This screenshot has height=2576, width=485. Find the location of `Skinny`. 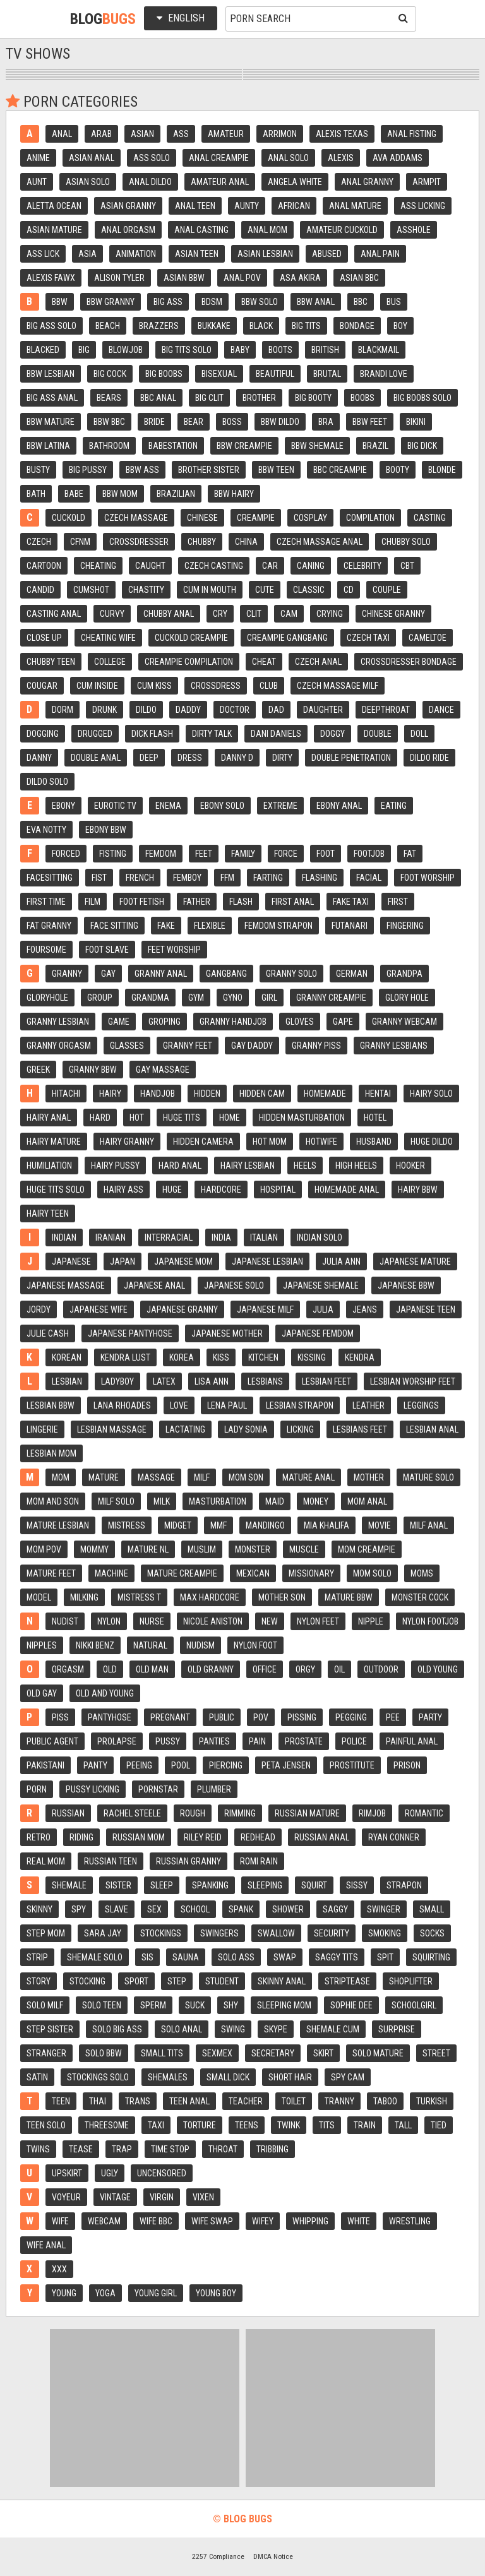

Skinny is located at coordinates (39, 1909).